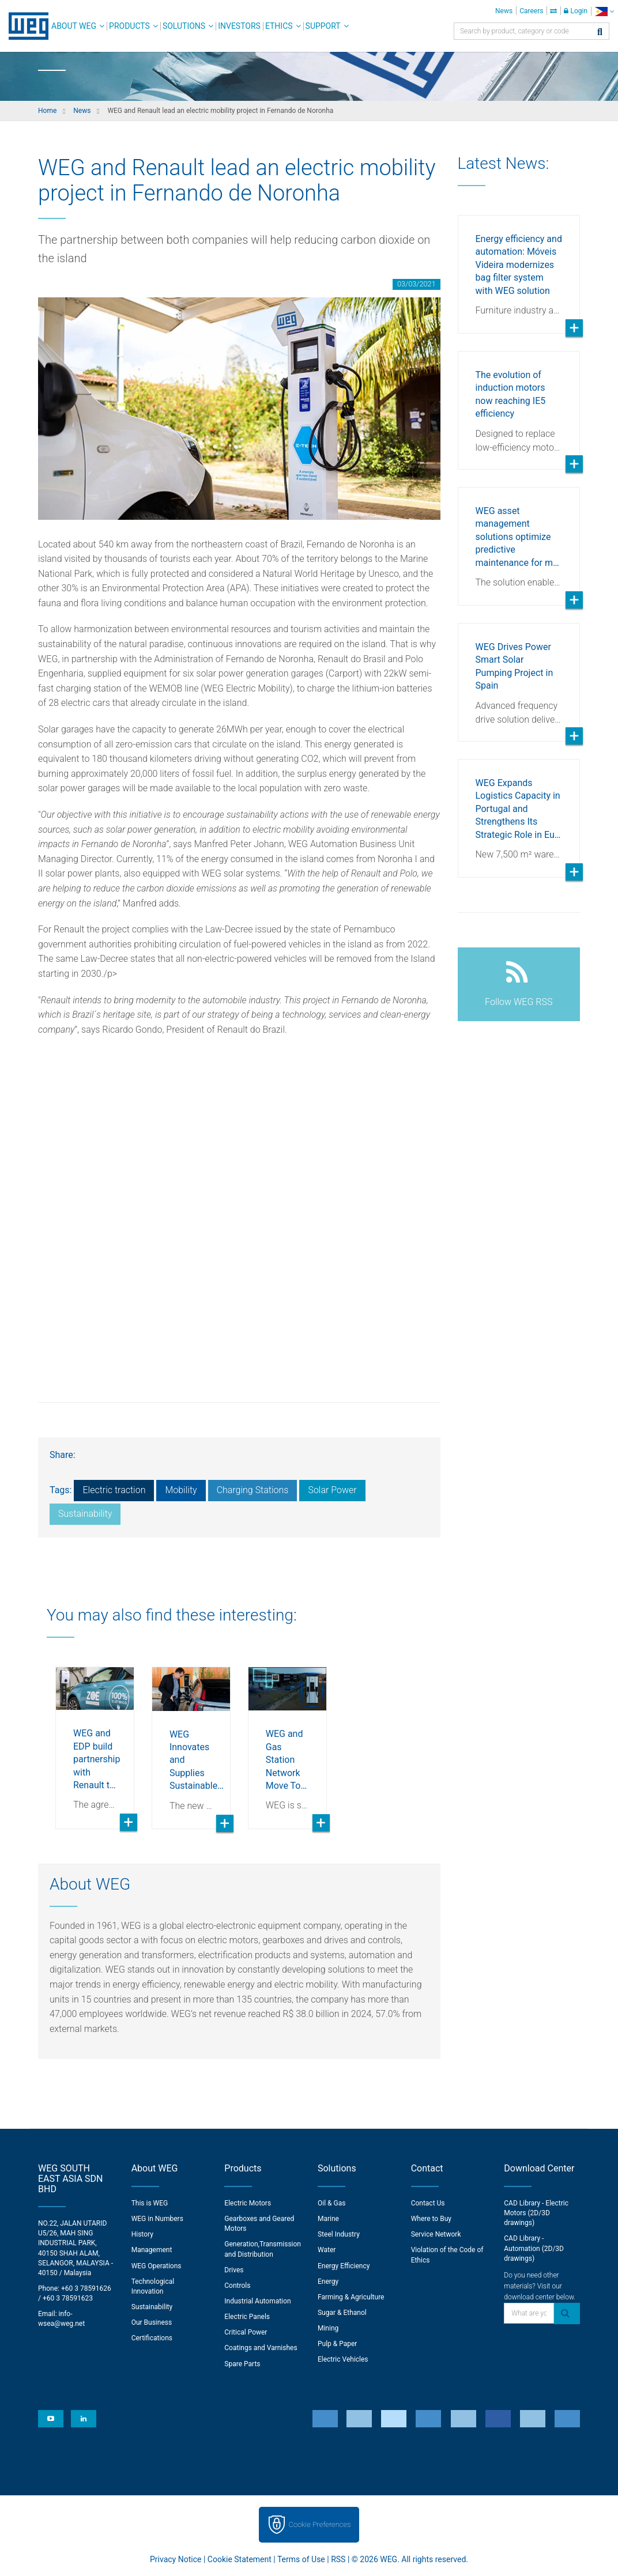  What do you see at coordinates (279, 26) in the screenshot?
I see `Ethics` at bounding box center [279, 26].